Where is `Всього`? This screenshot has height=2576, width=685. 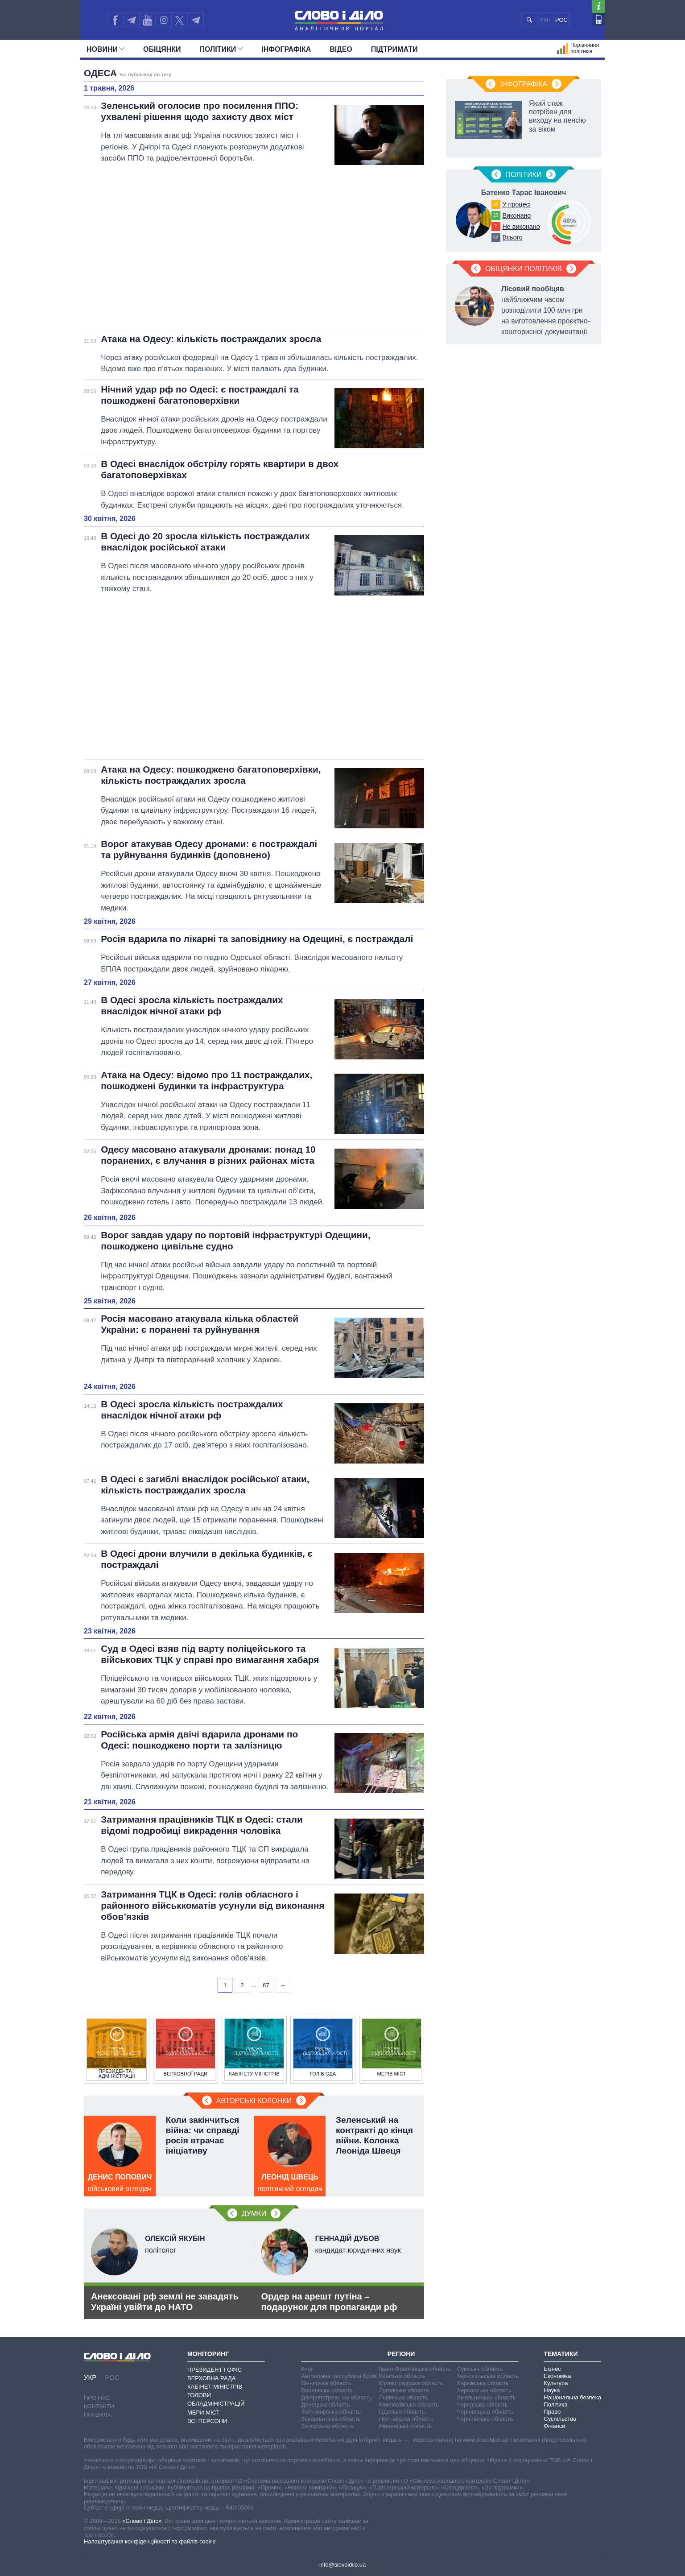 Всього is located at coordinates (512, 237).